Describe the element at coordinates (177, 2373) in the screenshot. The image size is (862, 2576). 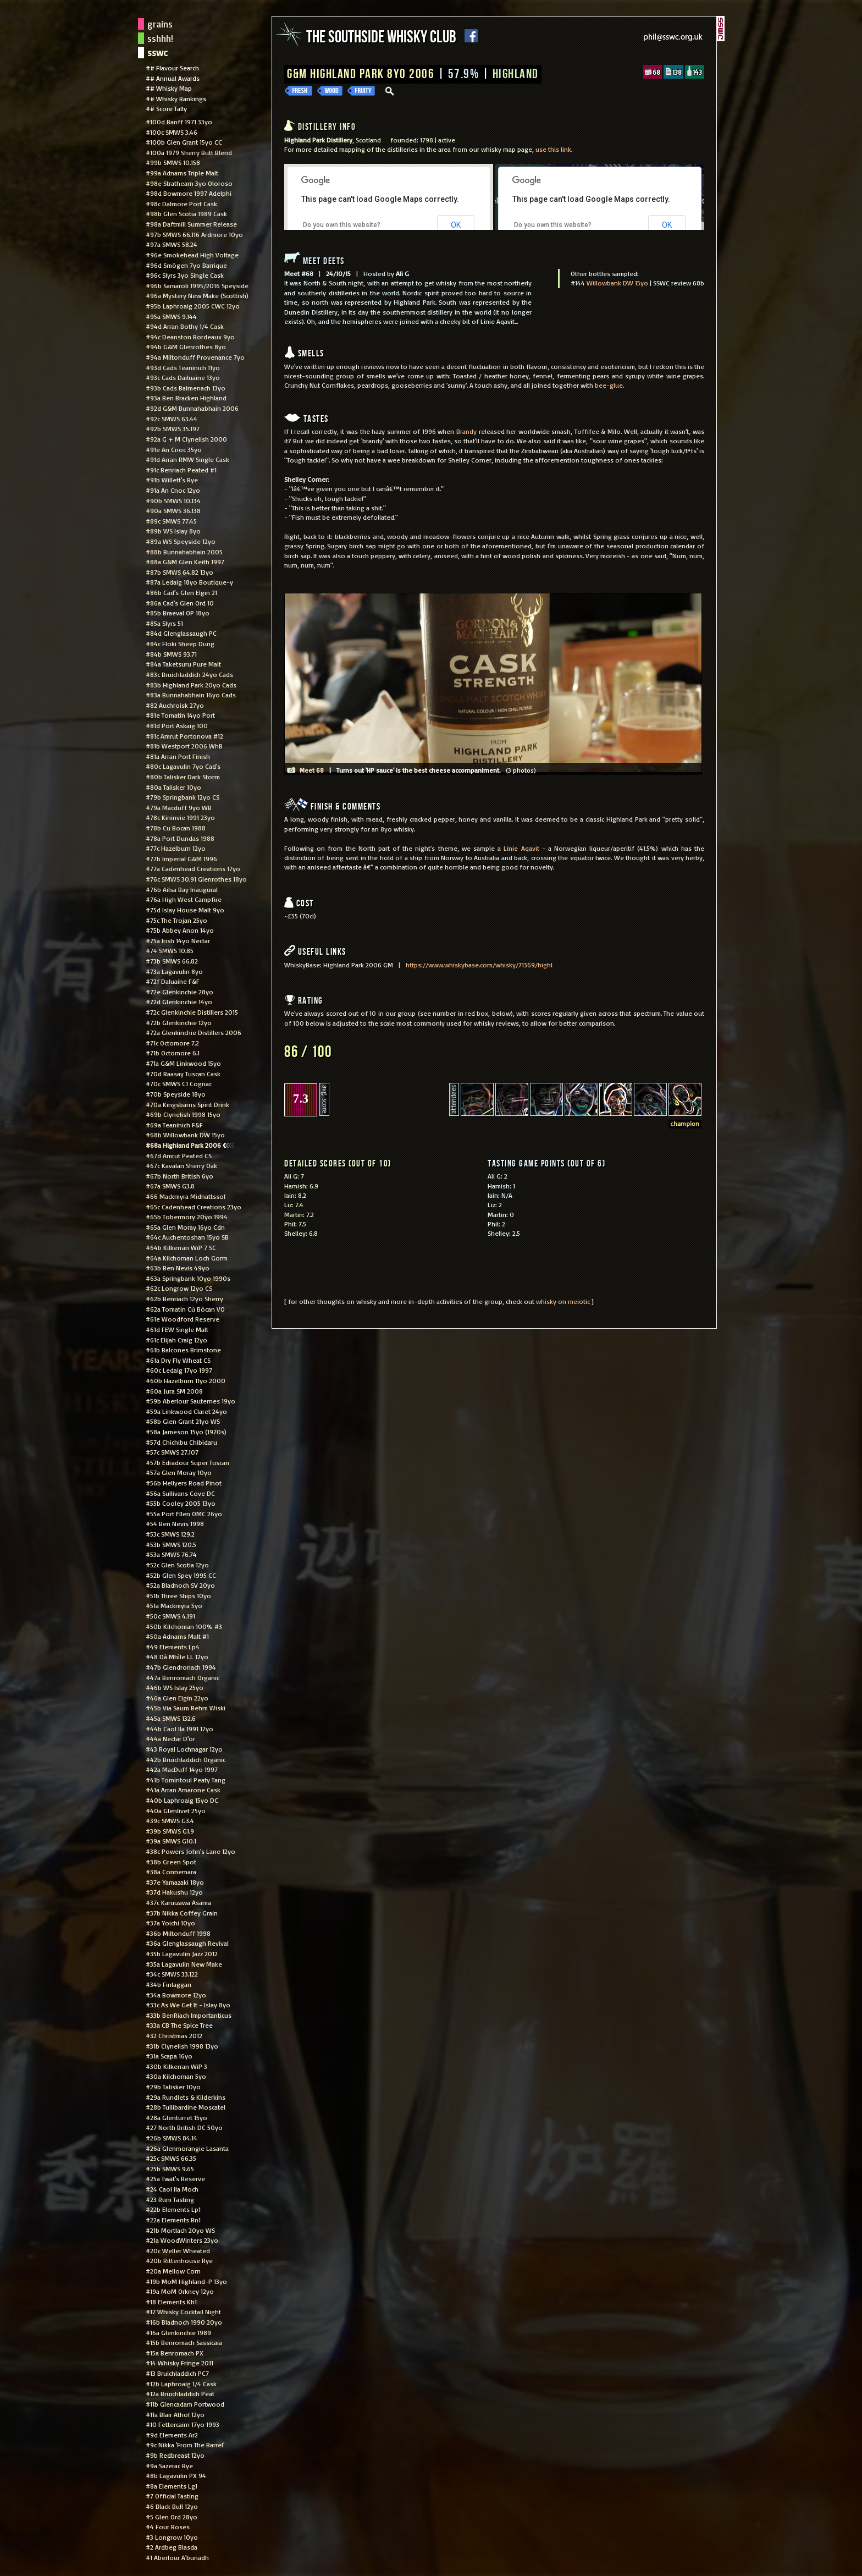
I see `#13 Bruichladdich PC7` at that location.